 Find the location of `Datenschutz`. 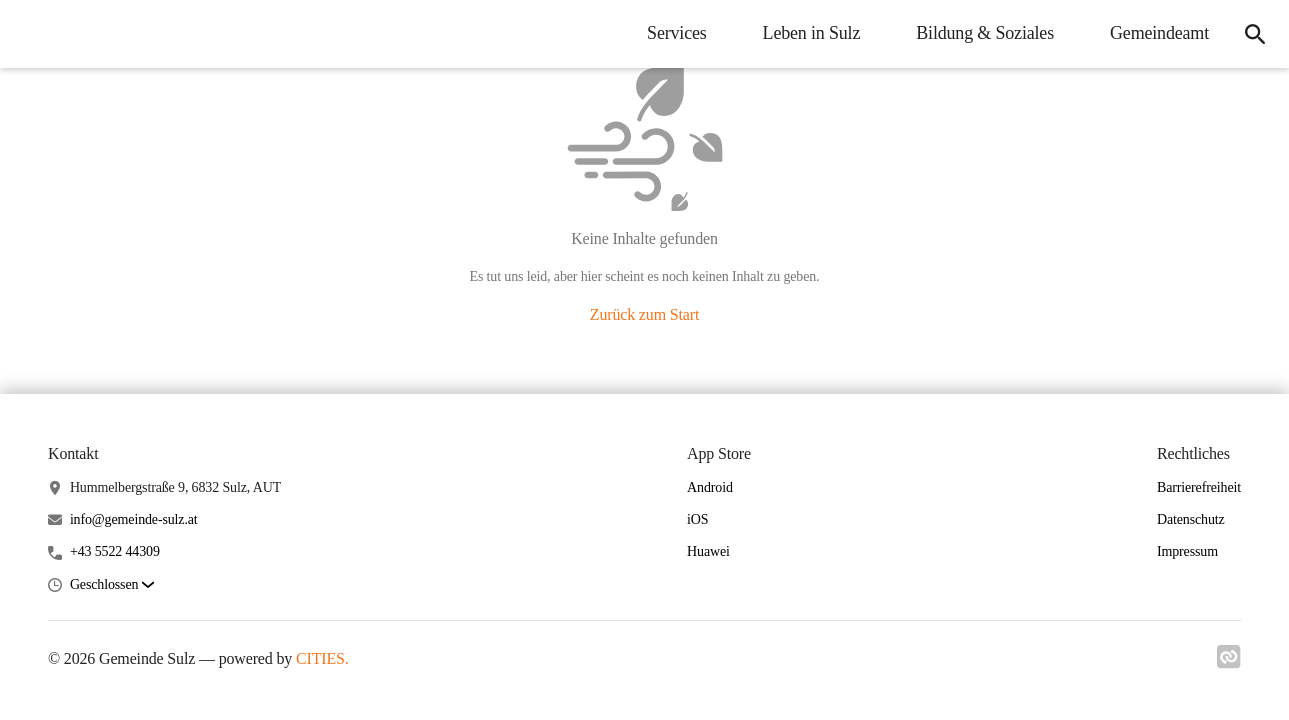

Datenschutz is located at coordinates (1191, 519).